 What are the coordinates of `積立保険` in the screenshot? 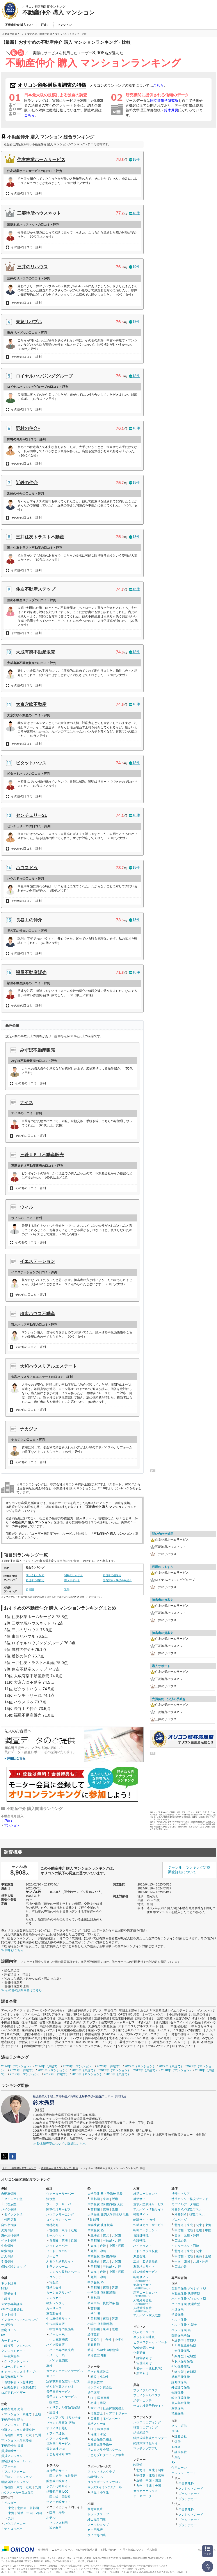 It's located at (177, 2413).